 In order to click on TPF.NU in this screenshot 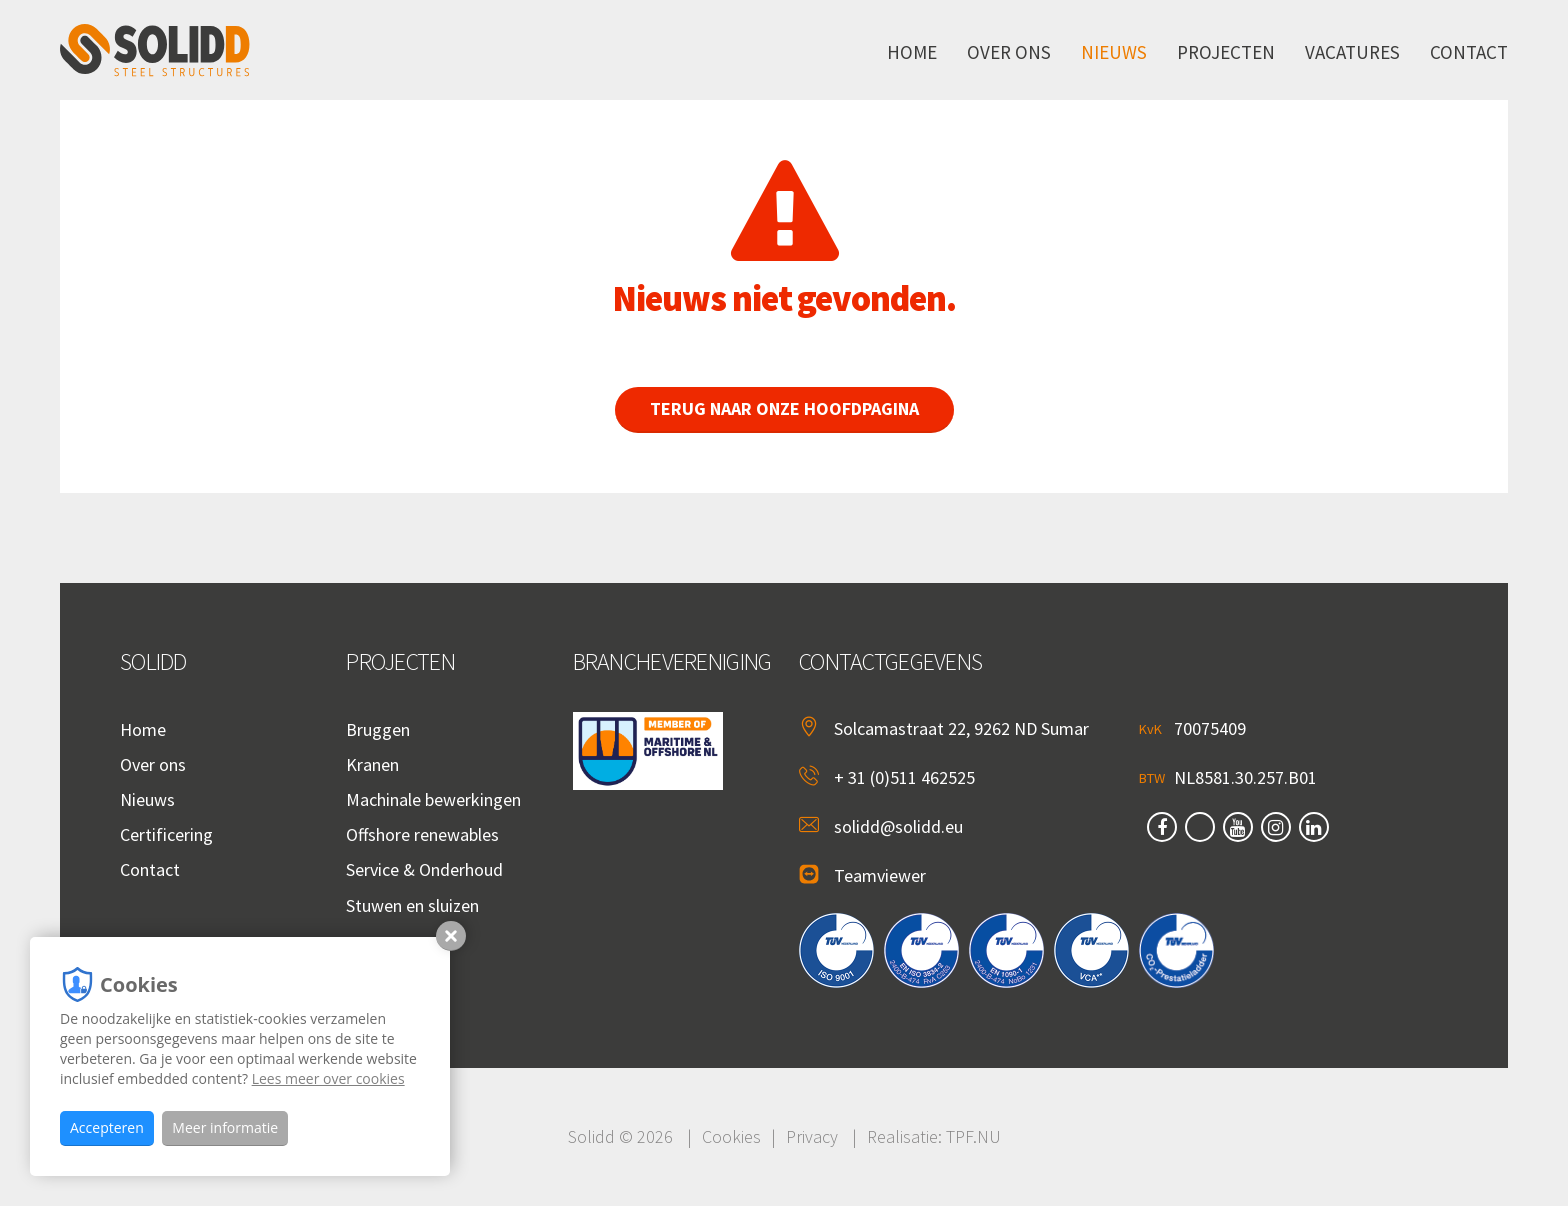, I will do `click(973, 1136)`.